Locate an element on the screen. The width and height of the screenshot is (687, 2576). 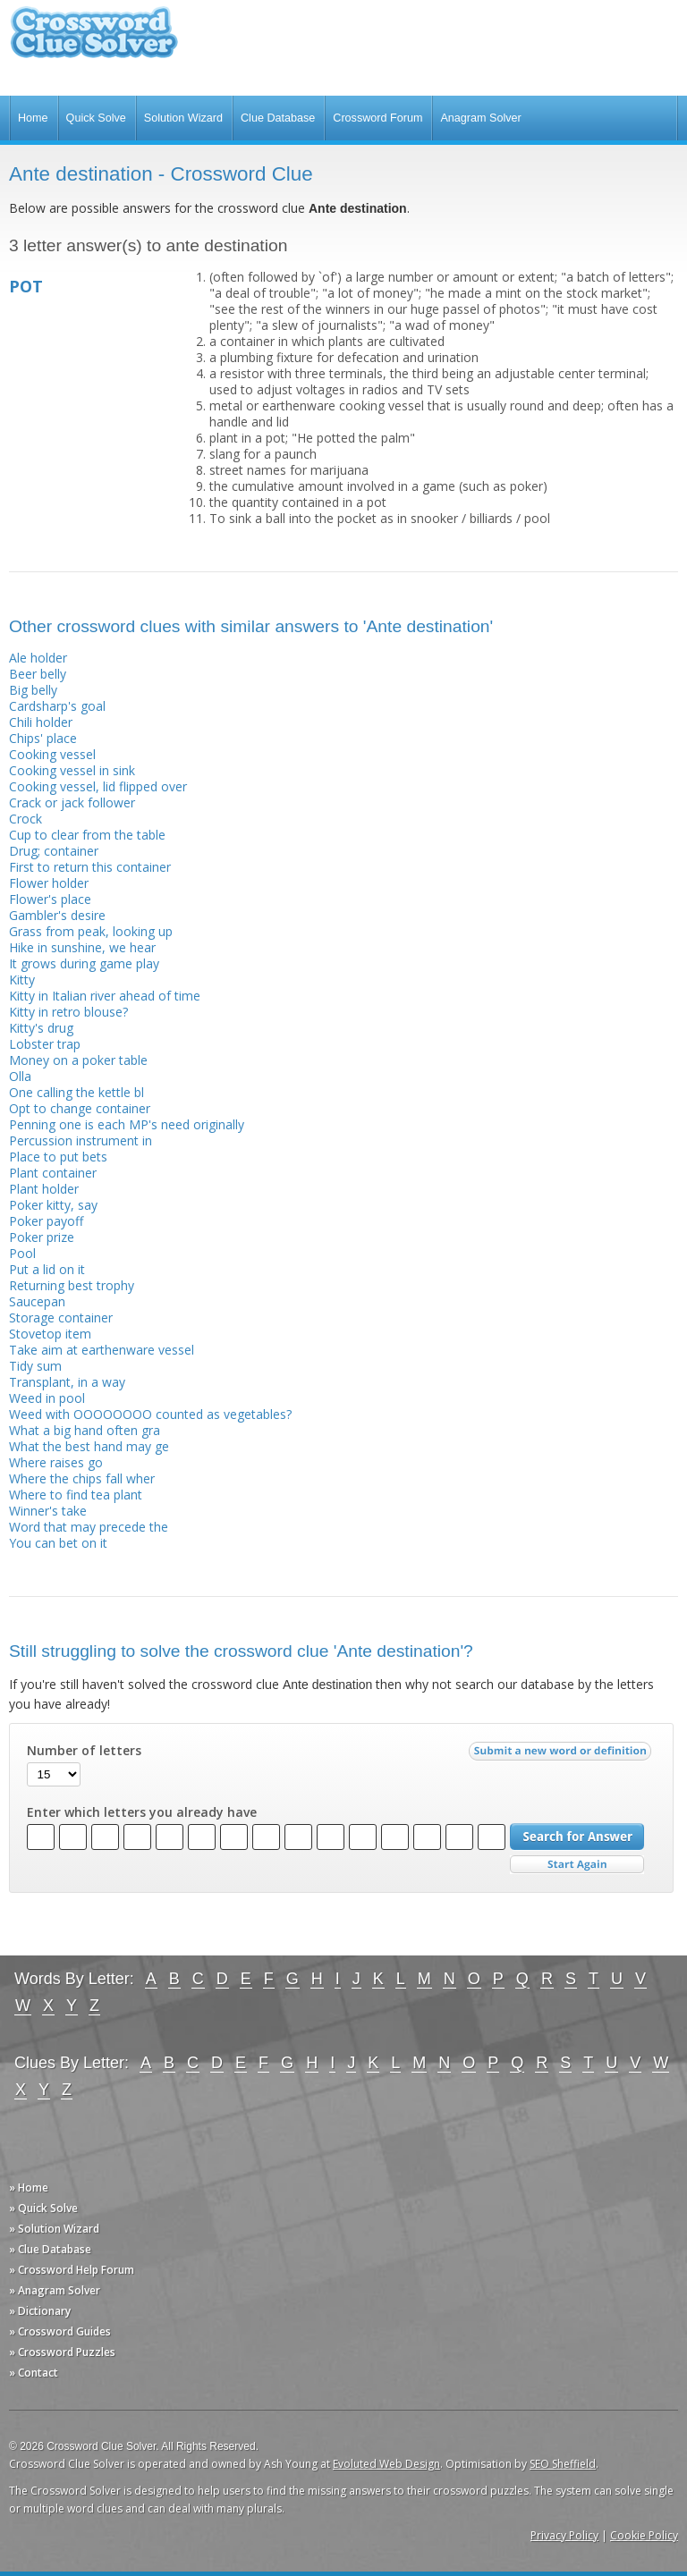
Where raises go is located at coordinates (56, 1462).